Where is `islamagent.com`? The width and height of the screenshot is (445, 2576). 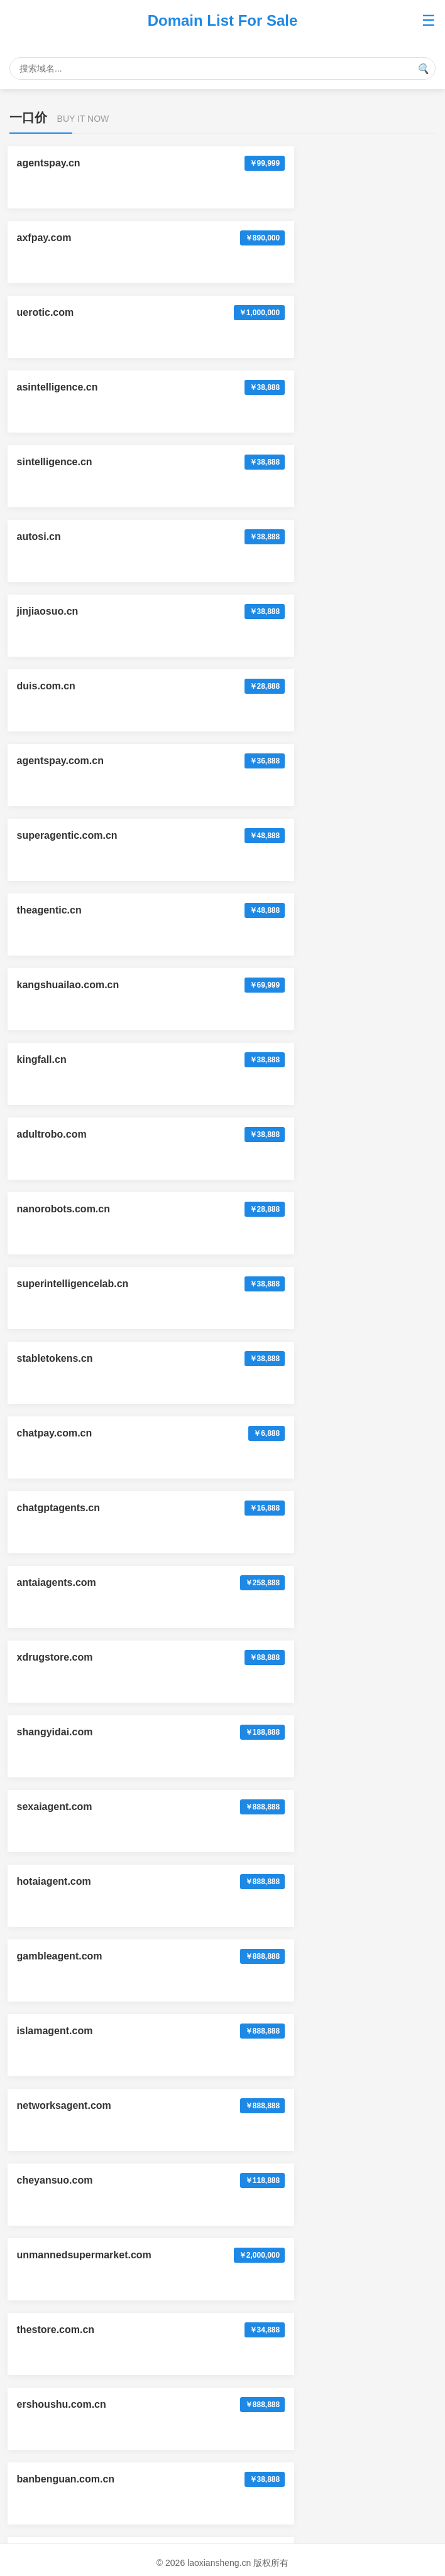
islamagent.com is located at coordinates (276, 1059).